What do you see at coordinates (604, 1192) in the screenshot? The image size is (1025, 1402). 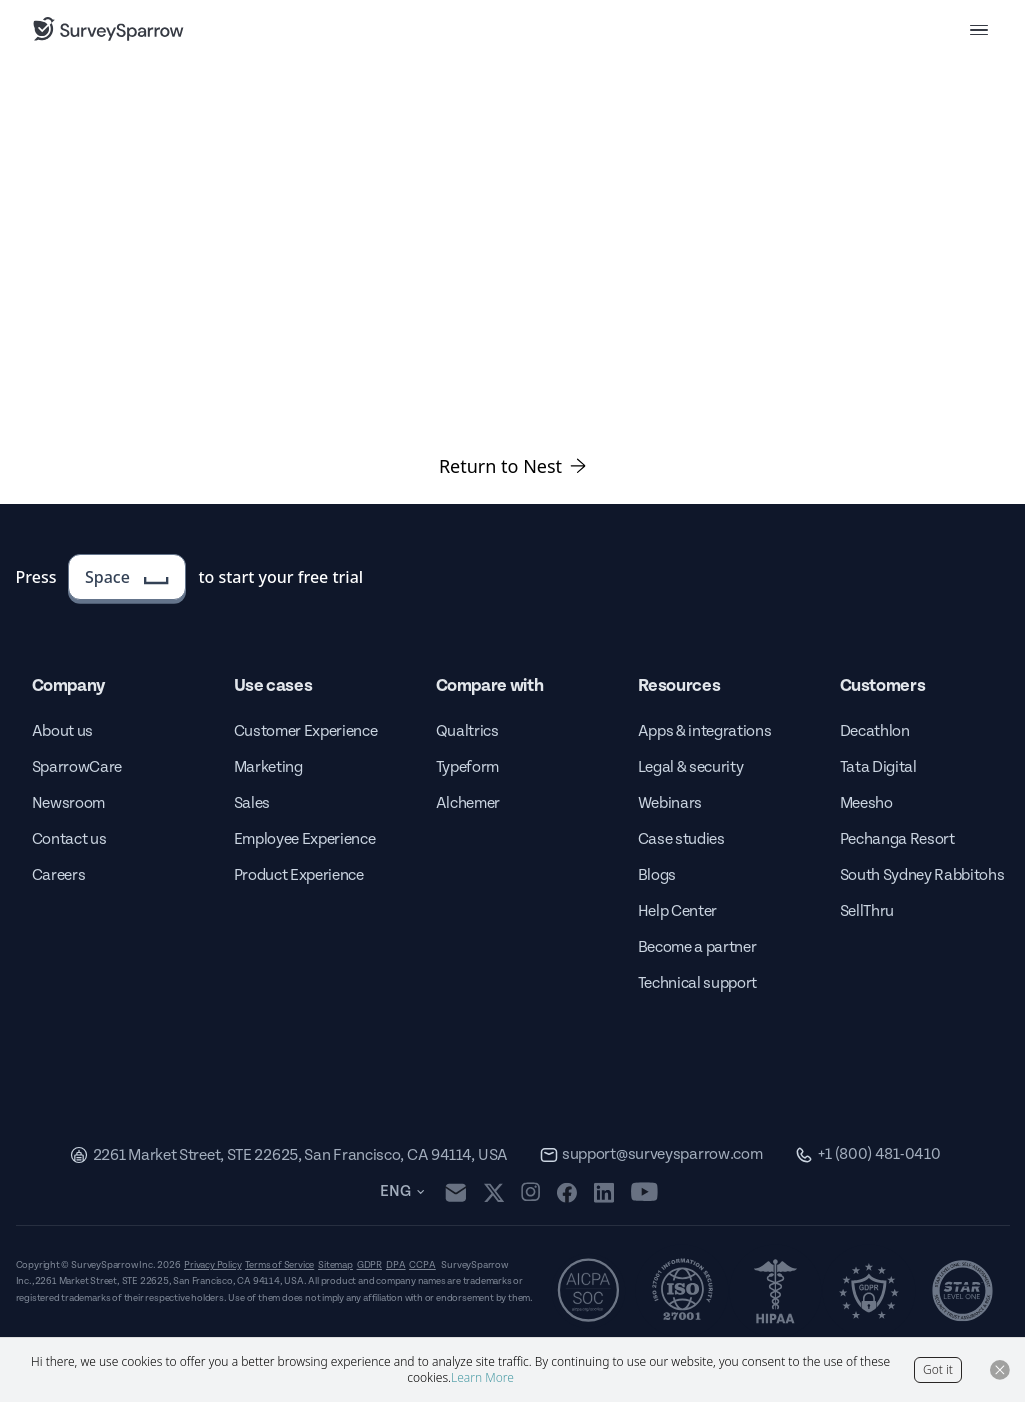 I see `[linkedin]` at bounding box center [604, 1192].